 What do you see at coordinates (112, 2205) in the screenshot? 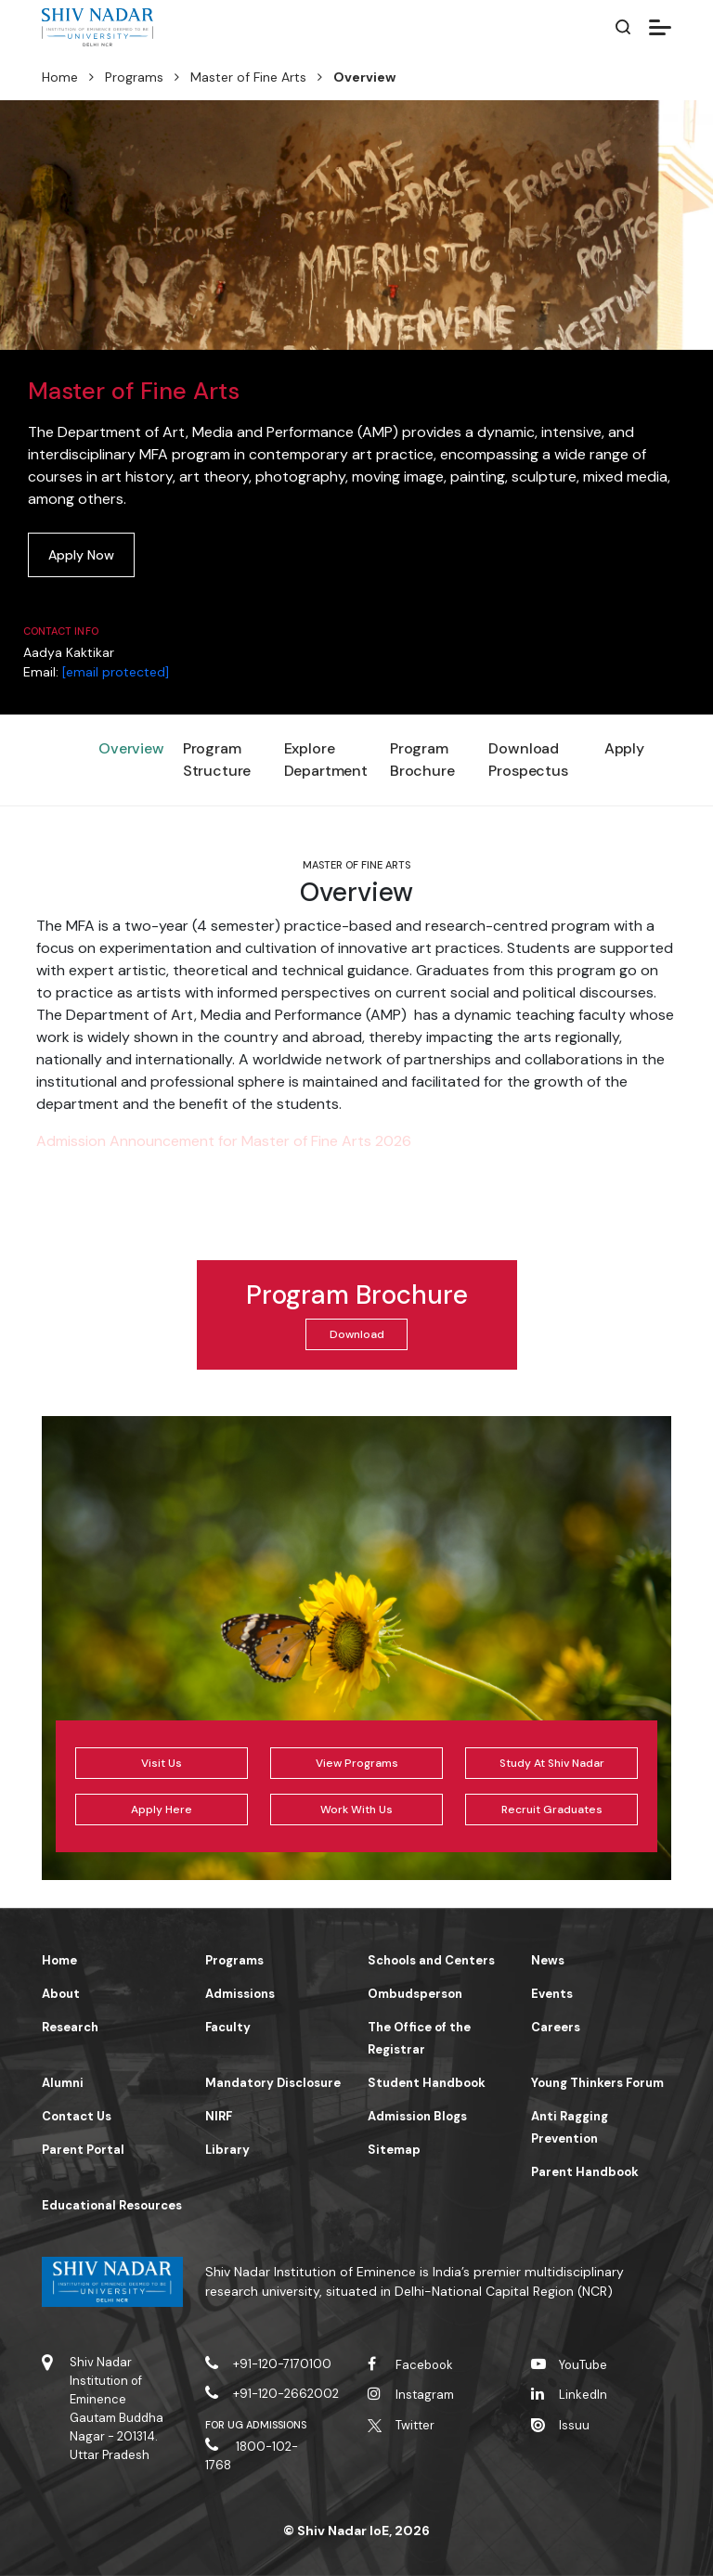
I see `Educational Resources` at bounding box center [112, 2205].